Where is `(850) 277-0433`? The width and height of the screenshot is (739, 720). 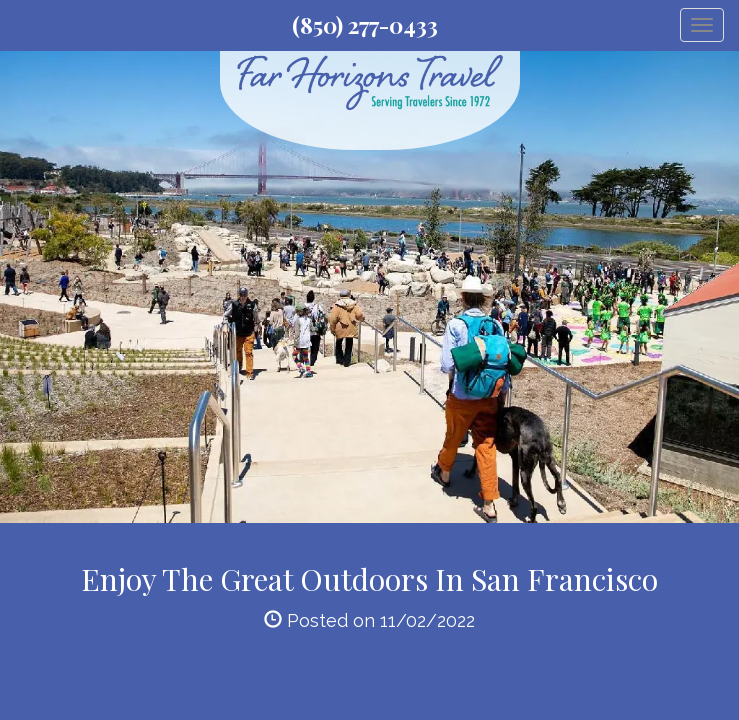
(850) 277-0433 is located at coordinates (365, 25).